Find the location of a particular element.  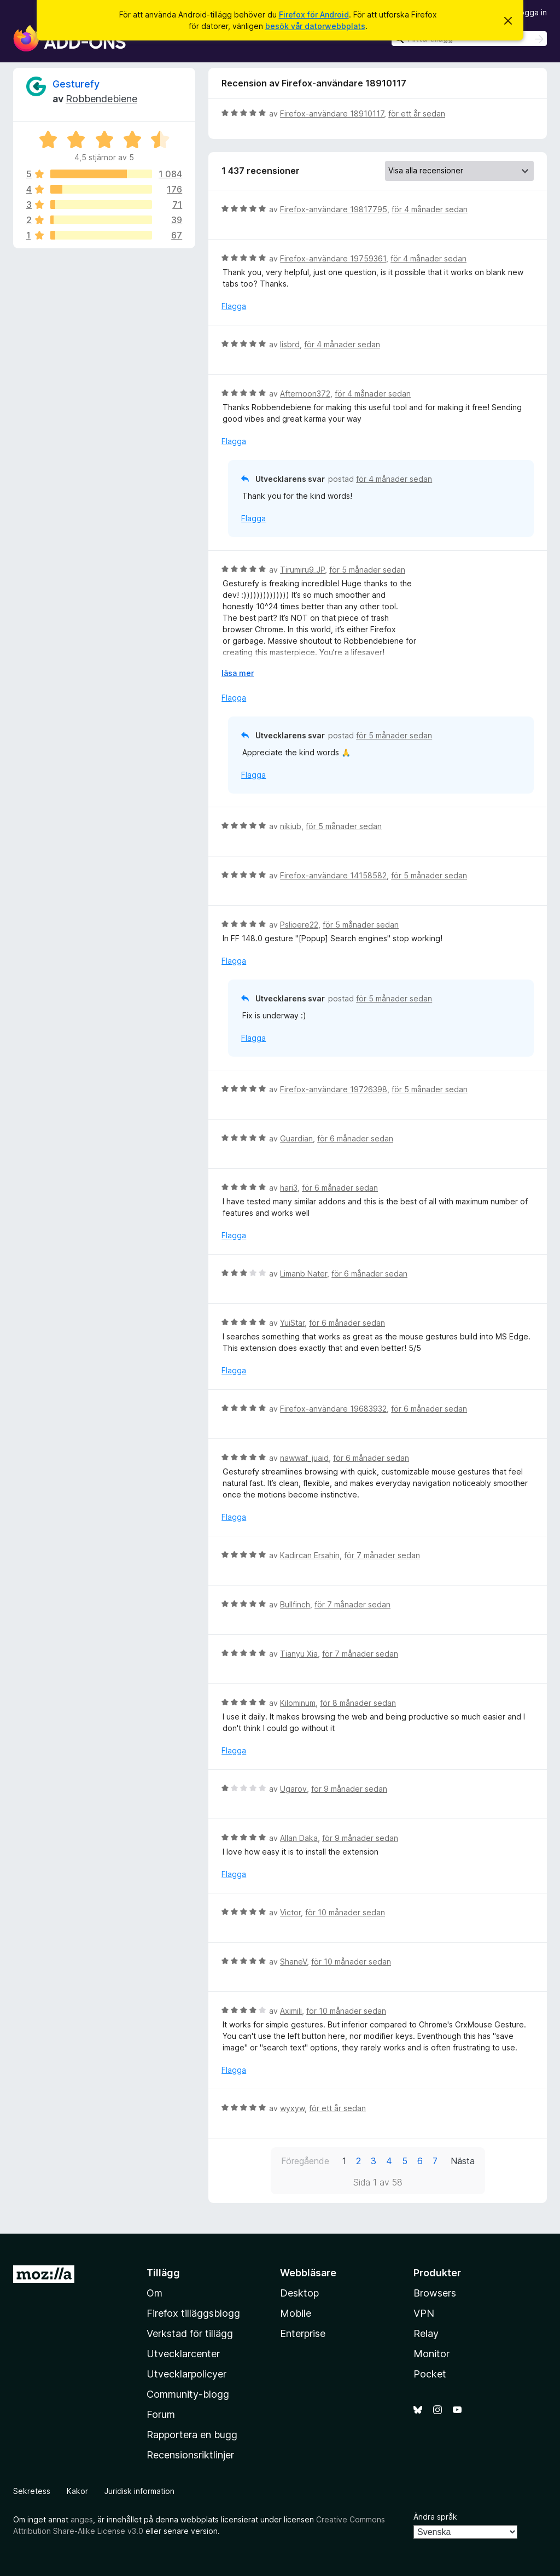

Enterprise is located at coordinates (302, 2333).